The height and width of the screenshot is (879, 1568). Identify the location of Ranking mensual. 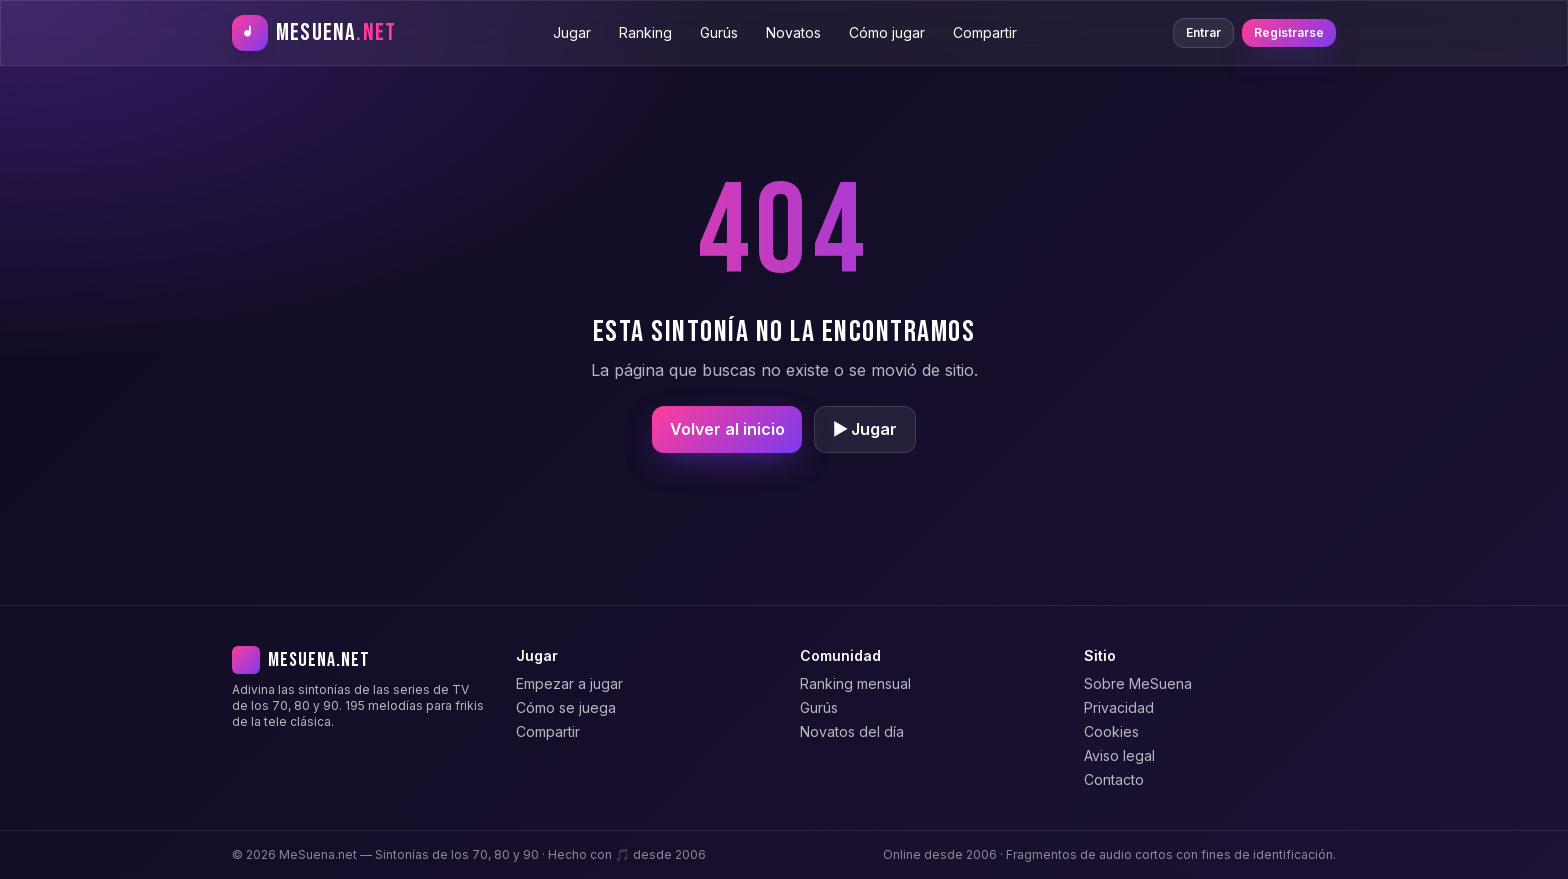
(855, 683).